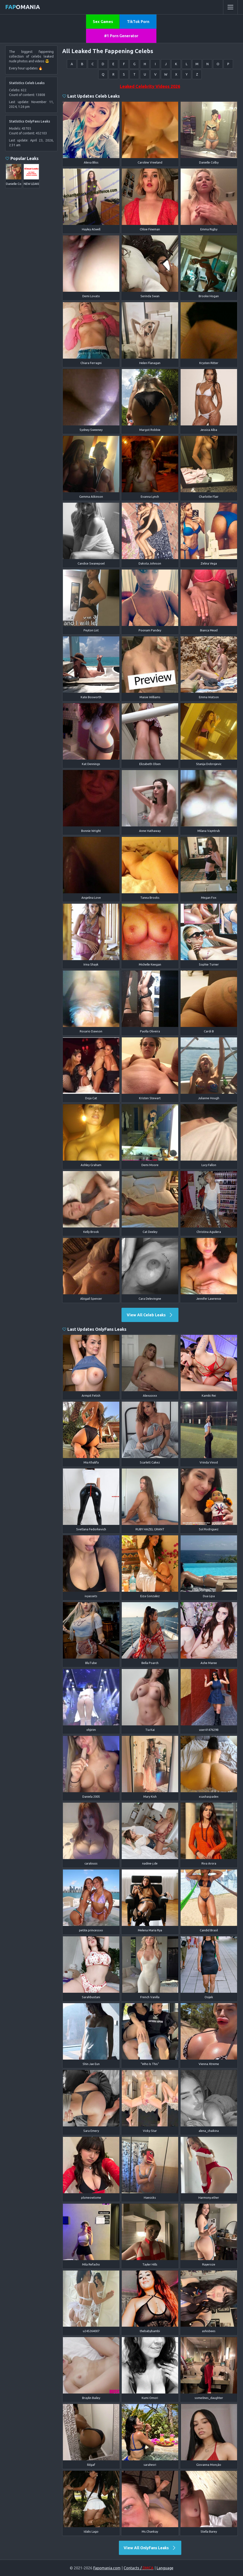 This screenshot has width=243, height=2576. Describe the element at coordinates (150, 1315) in the screenshot. I see `View All Celeb Leaks` at that location.